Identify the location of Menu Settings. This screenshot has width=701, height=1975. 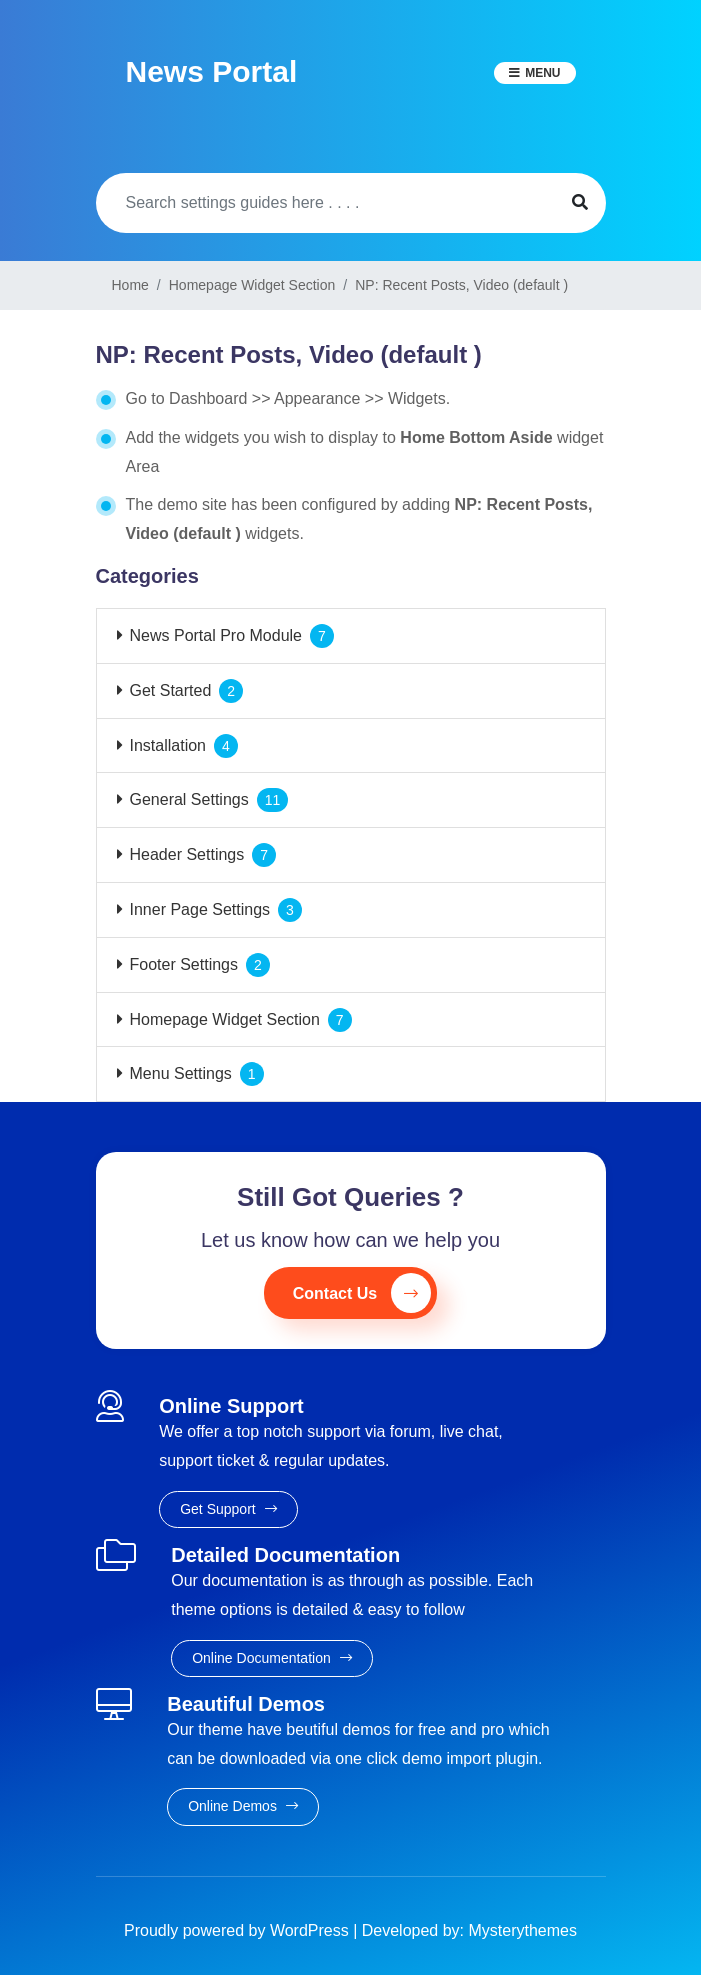
(181, 1073).